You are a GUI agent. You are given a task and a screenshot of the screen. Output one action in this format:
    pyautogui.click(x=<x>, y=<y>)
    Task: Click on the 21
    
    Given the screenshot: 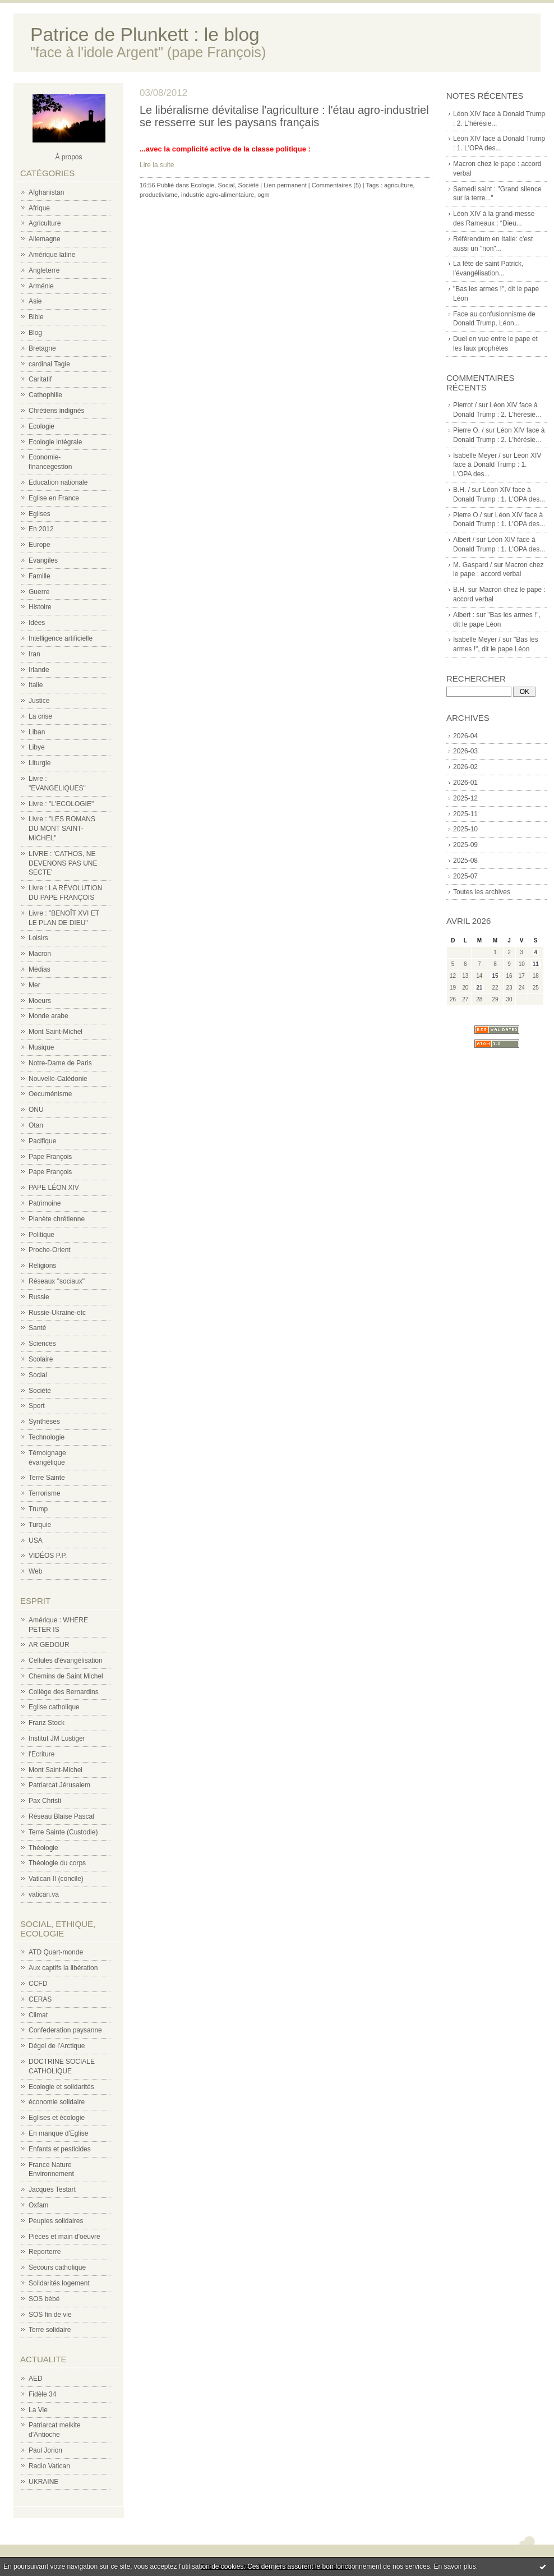 What is the action you would take?
    pyautogui.click(x=479, y=988)
    